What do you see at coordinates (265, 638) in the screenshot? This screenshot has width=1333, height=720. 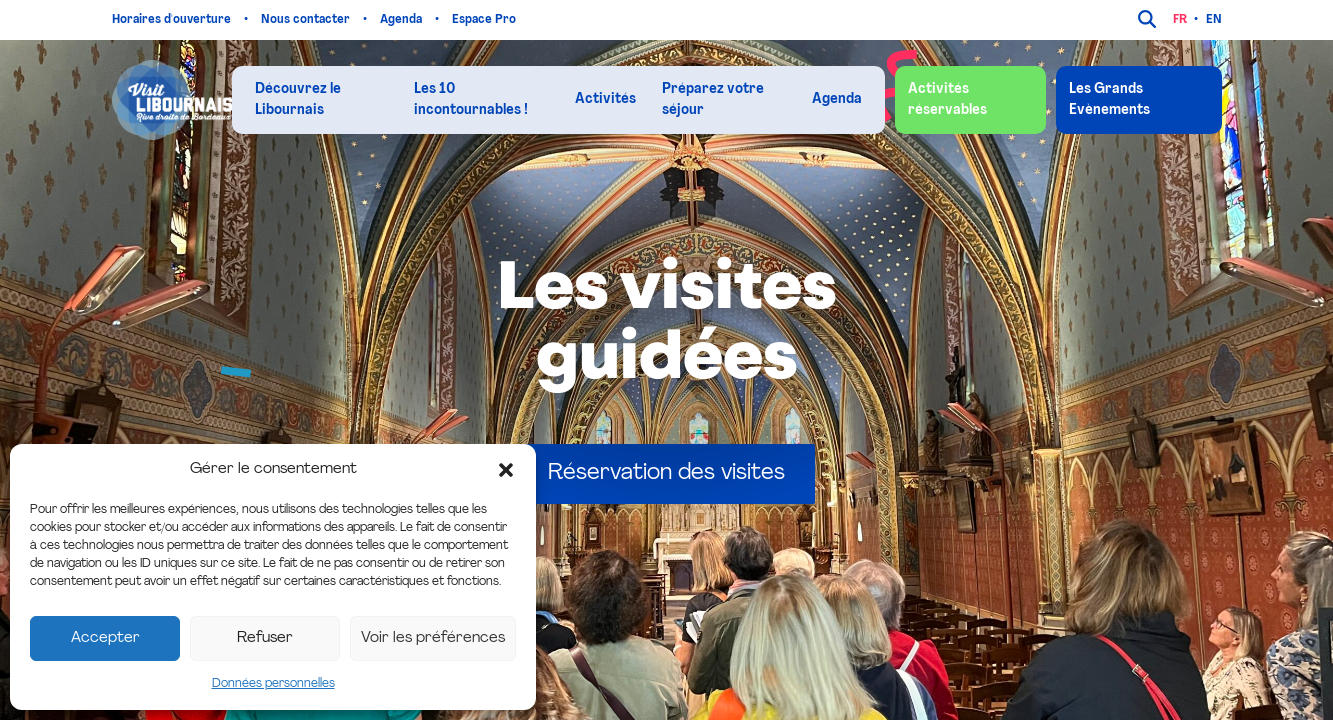 I see `Refuser` at bounding box center [265, 638].